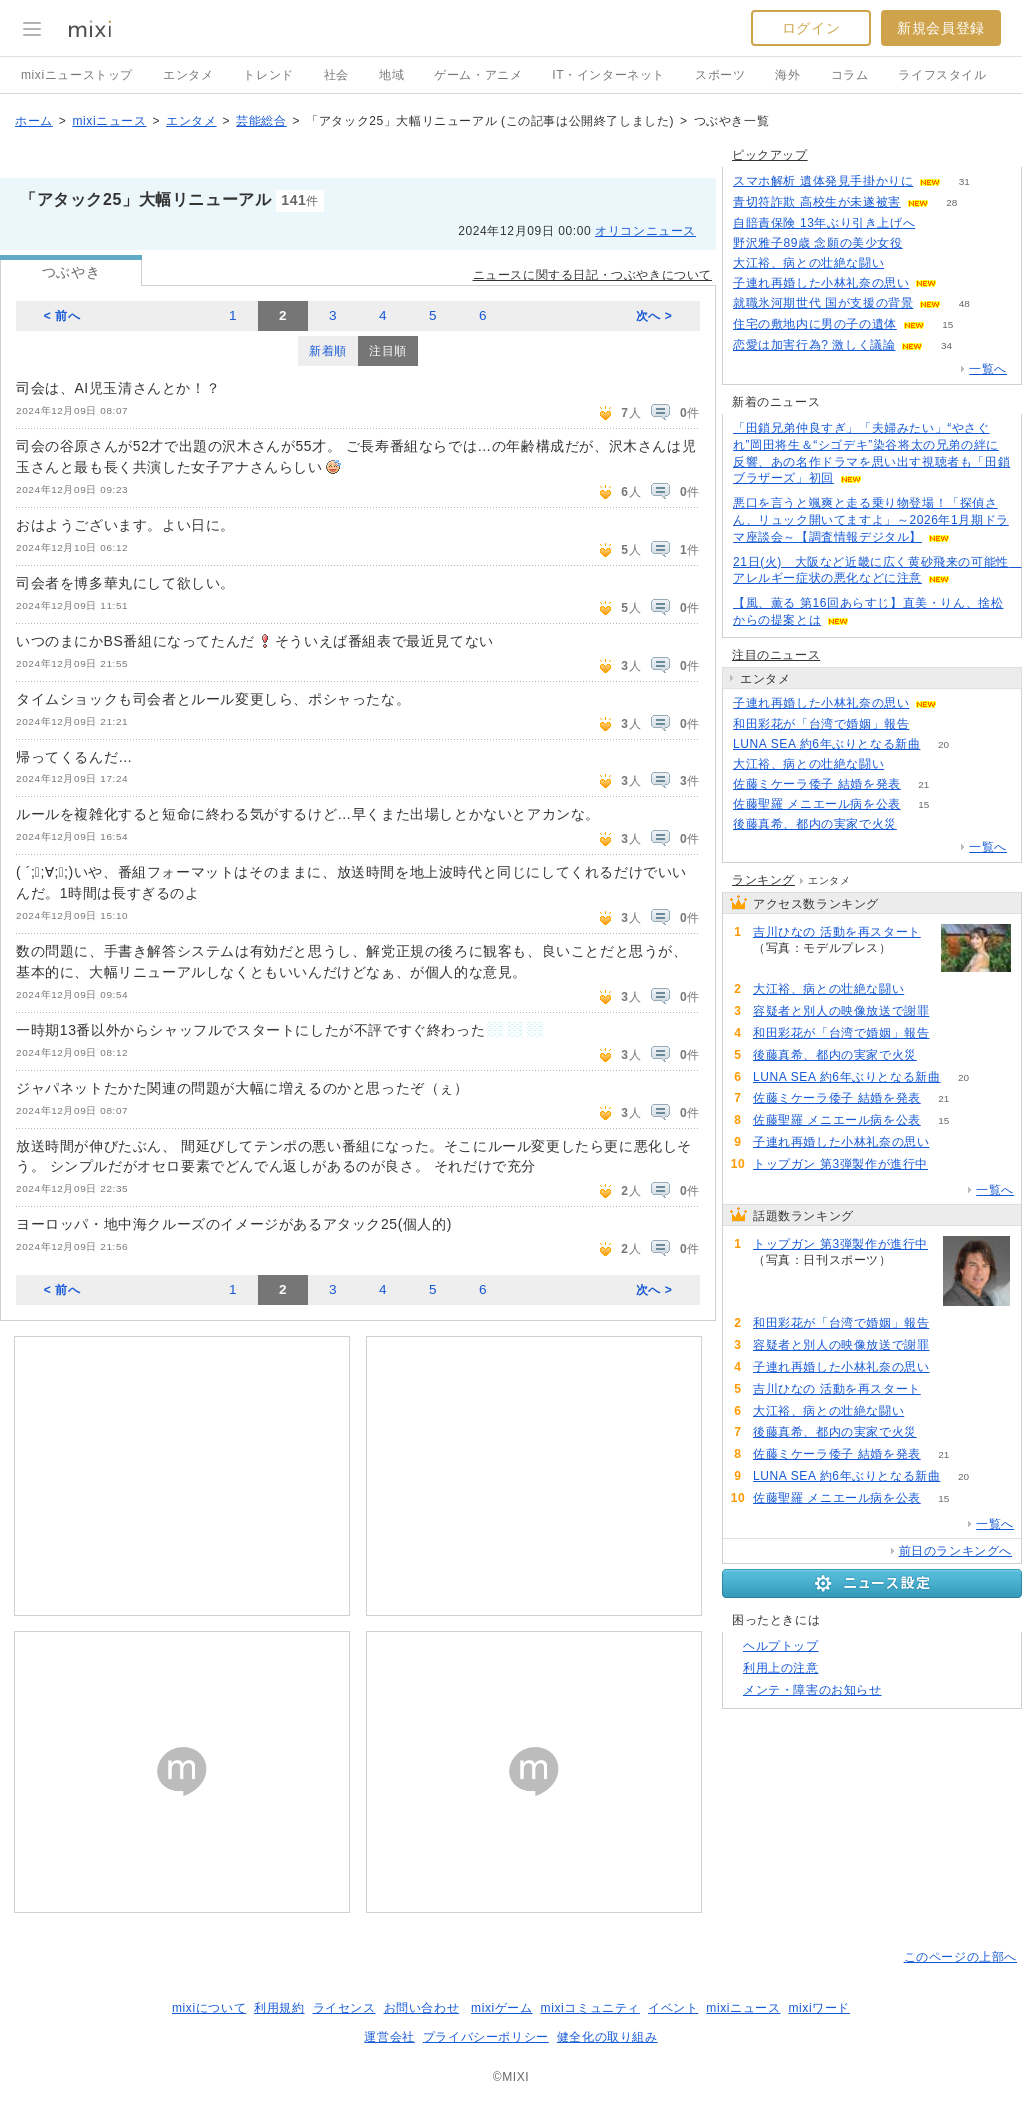  Describe the element at coordinates (964, 303) in the screenshot. I see `48` at that location.